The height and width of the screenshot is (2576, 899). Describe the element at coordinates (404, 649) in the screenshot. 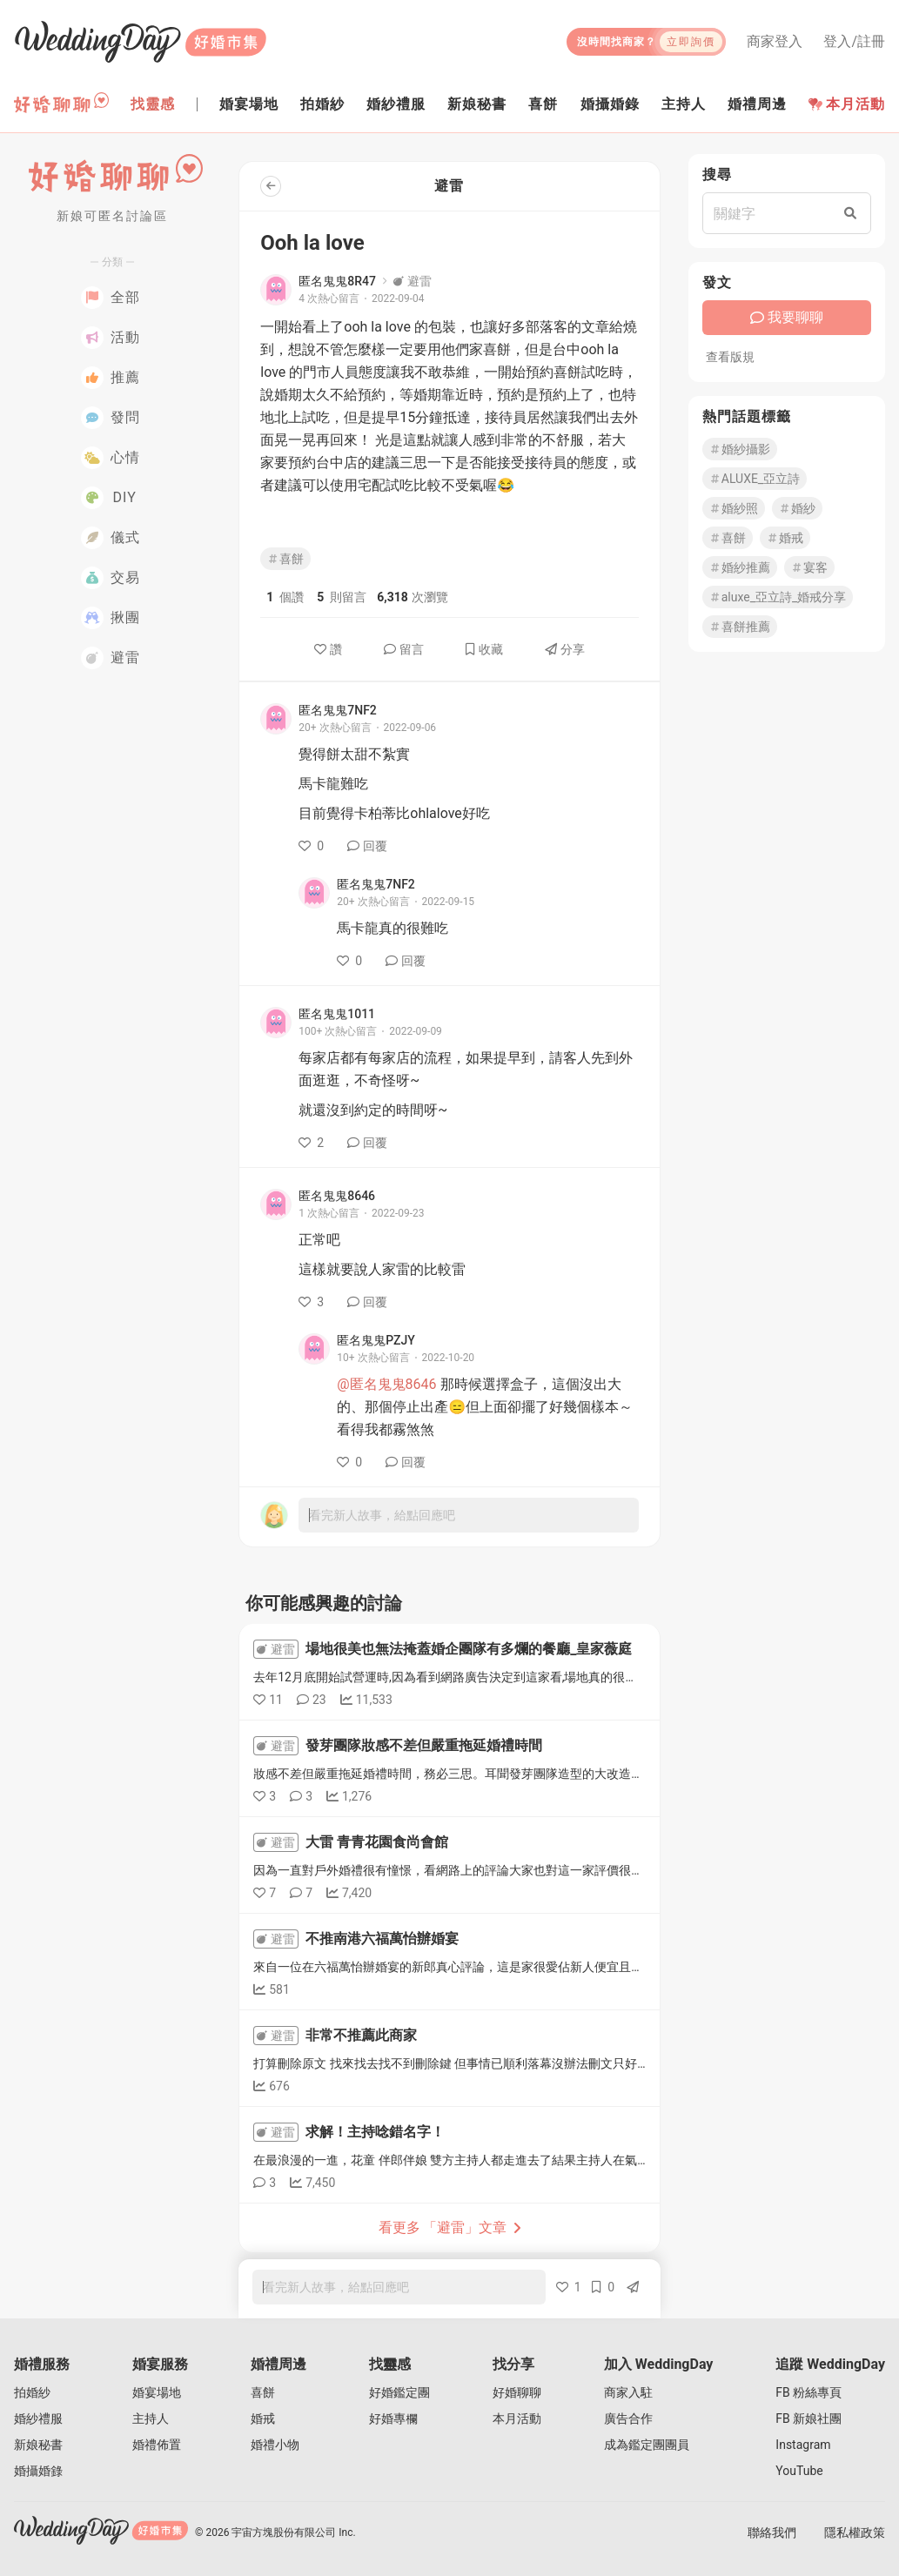

I see `留言` at that location.